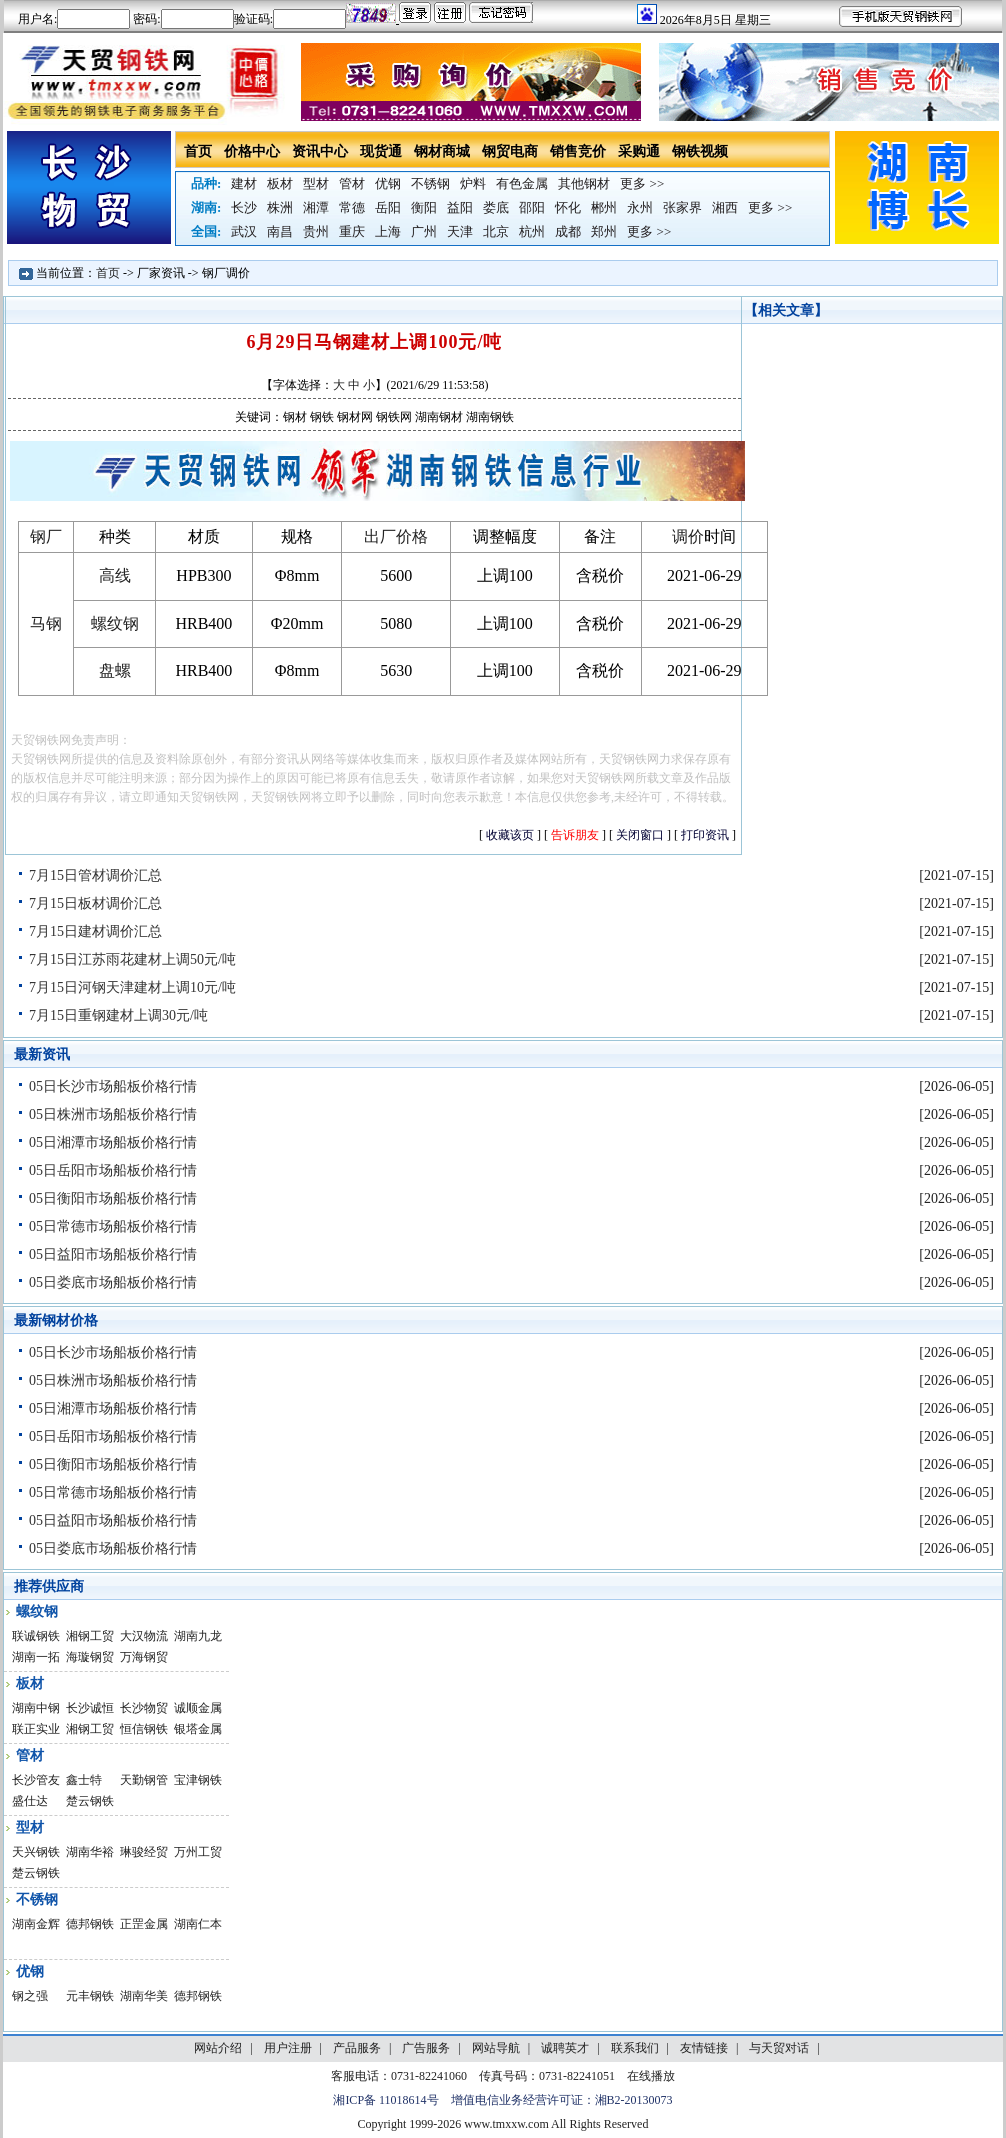  Describe the element at coordinates (144, 1780) in the screenshot. I see `天勤钢管` at that location.